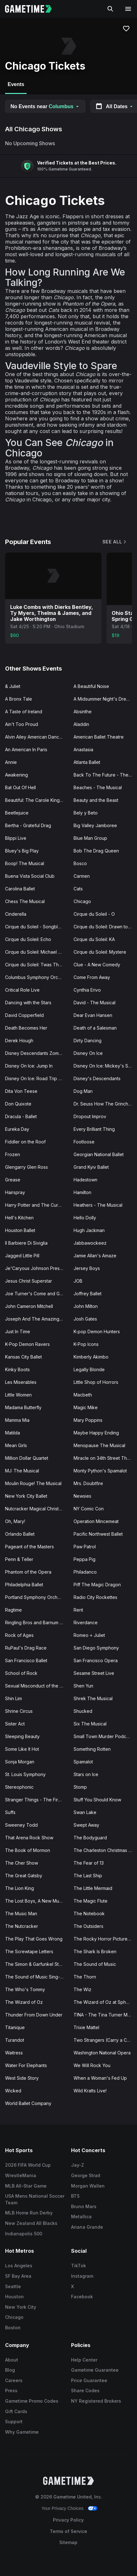  What do you see at coordinates (88, 1420) in the screenshot?
I see `Mary Poppins` at bounding box center [88, 1420].